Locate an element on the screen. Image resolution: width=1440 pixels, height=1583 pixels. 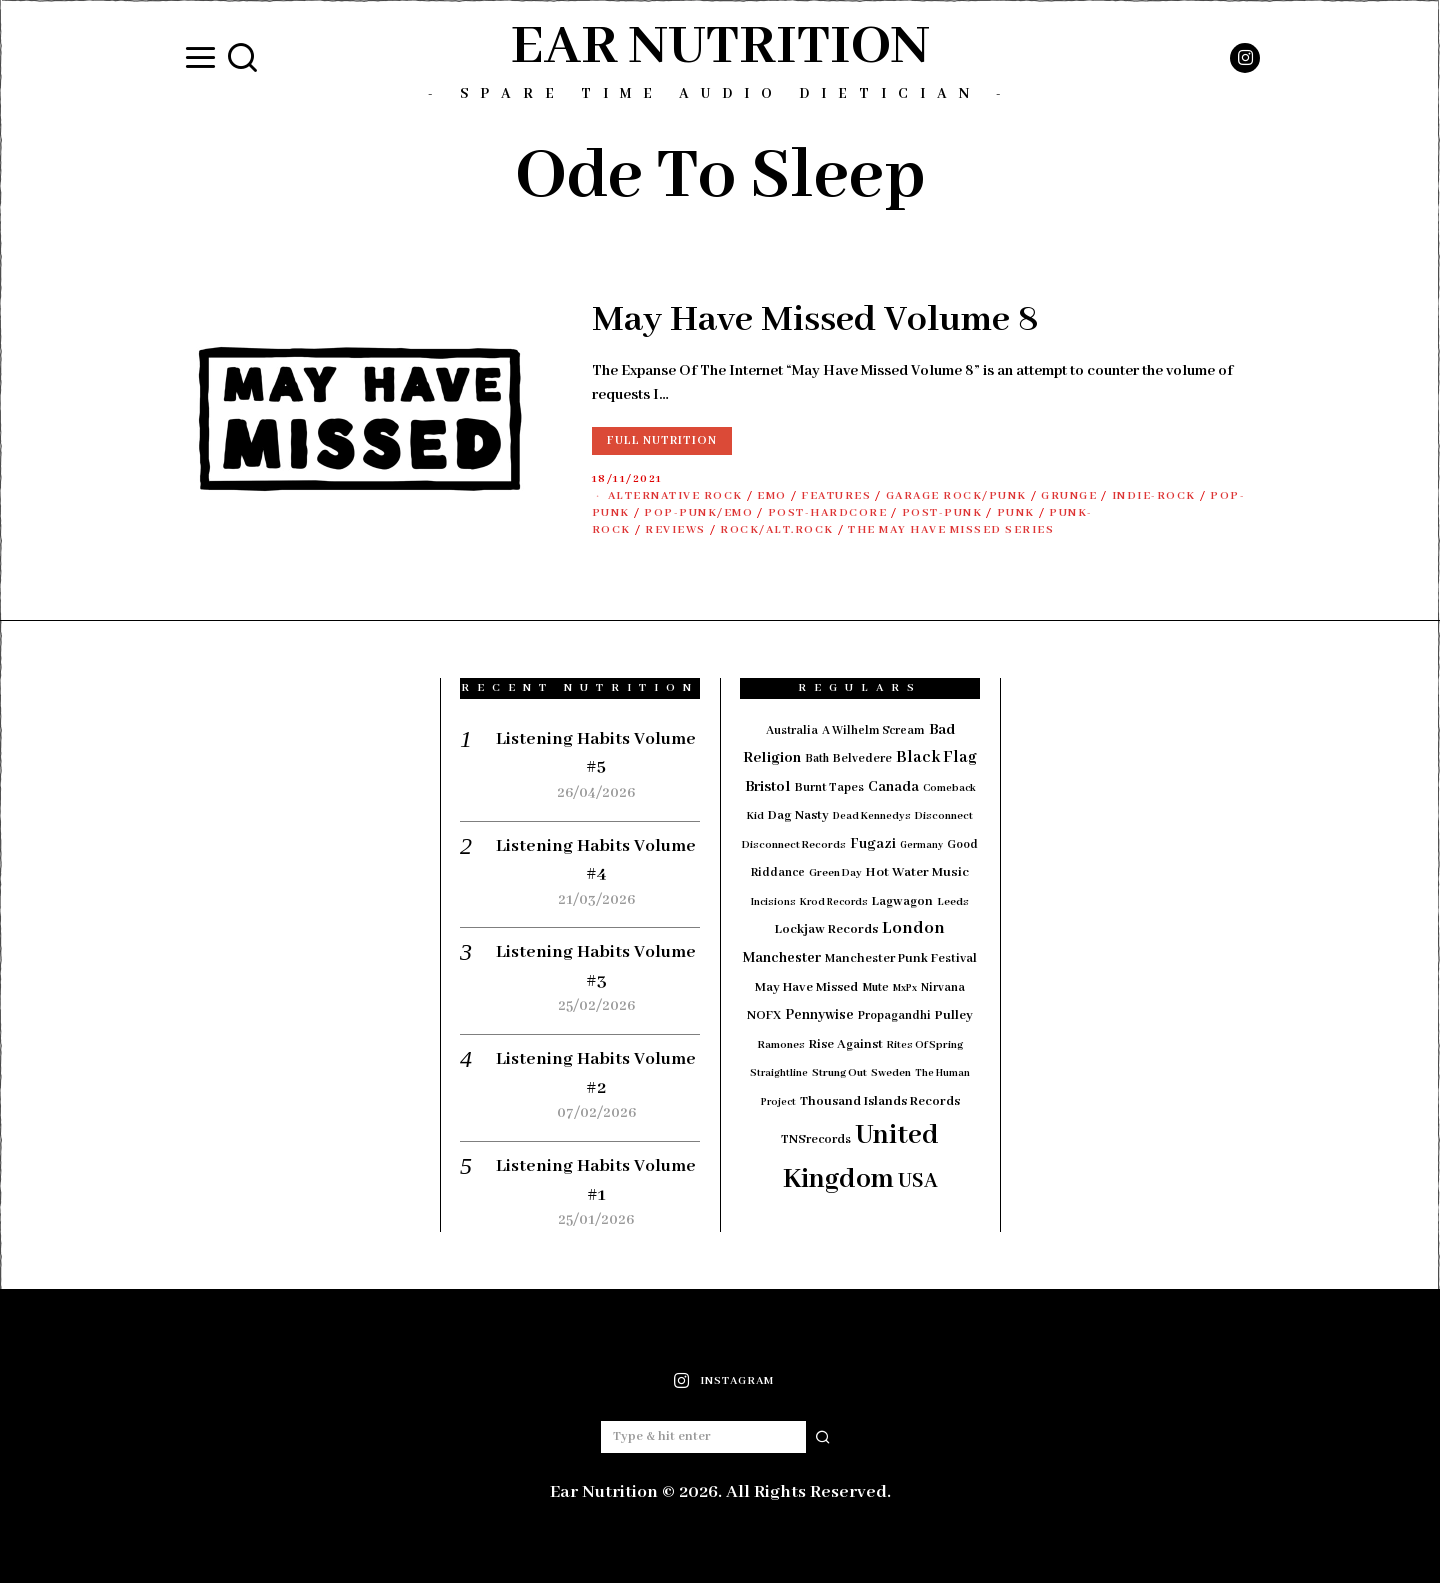
Rise Against [Rise Against (22 items)] is located at coordinates (846, 1044).